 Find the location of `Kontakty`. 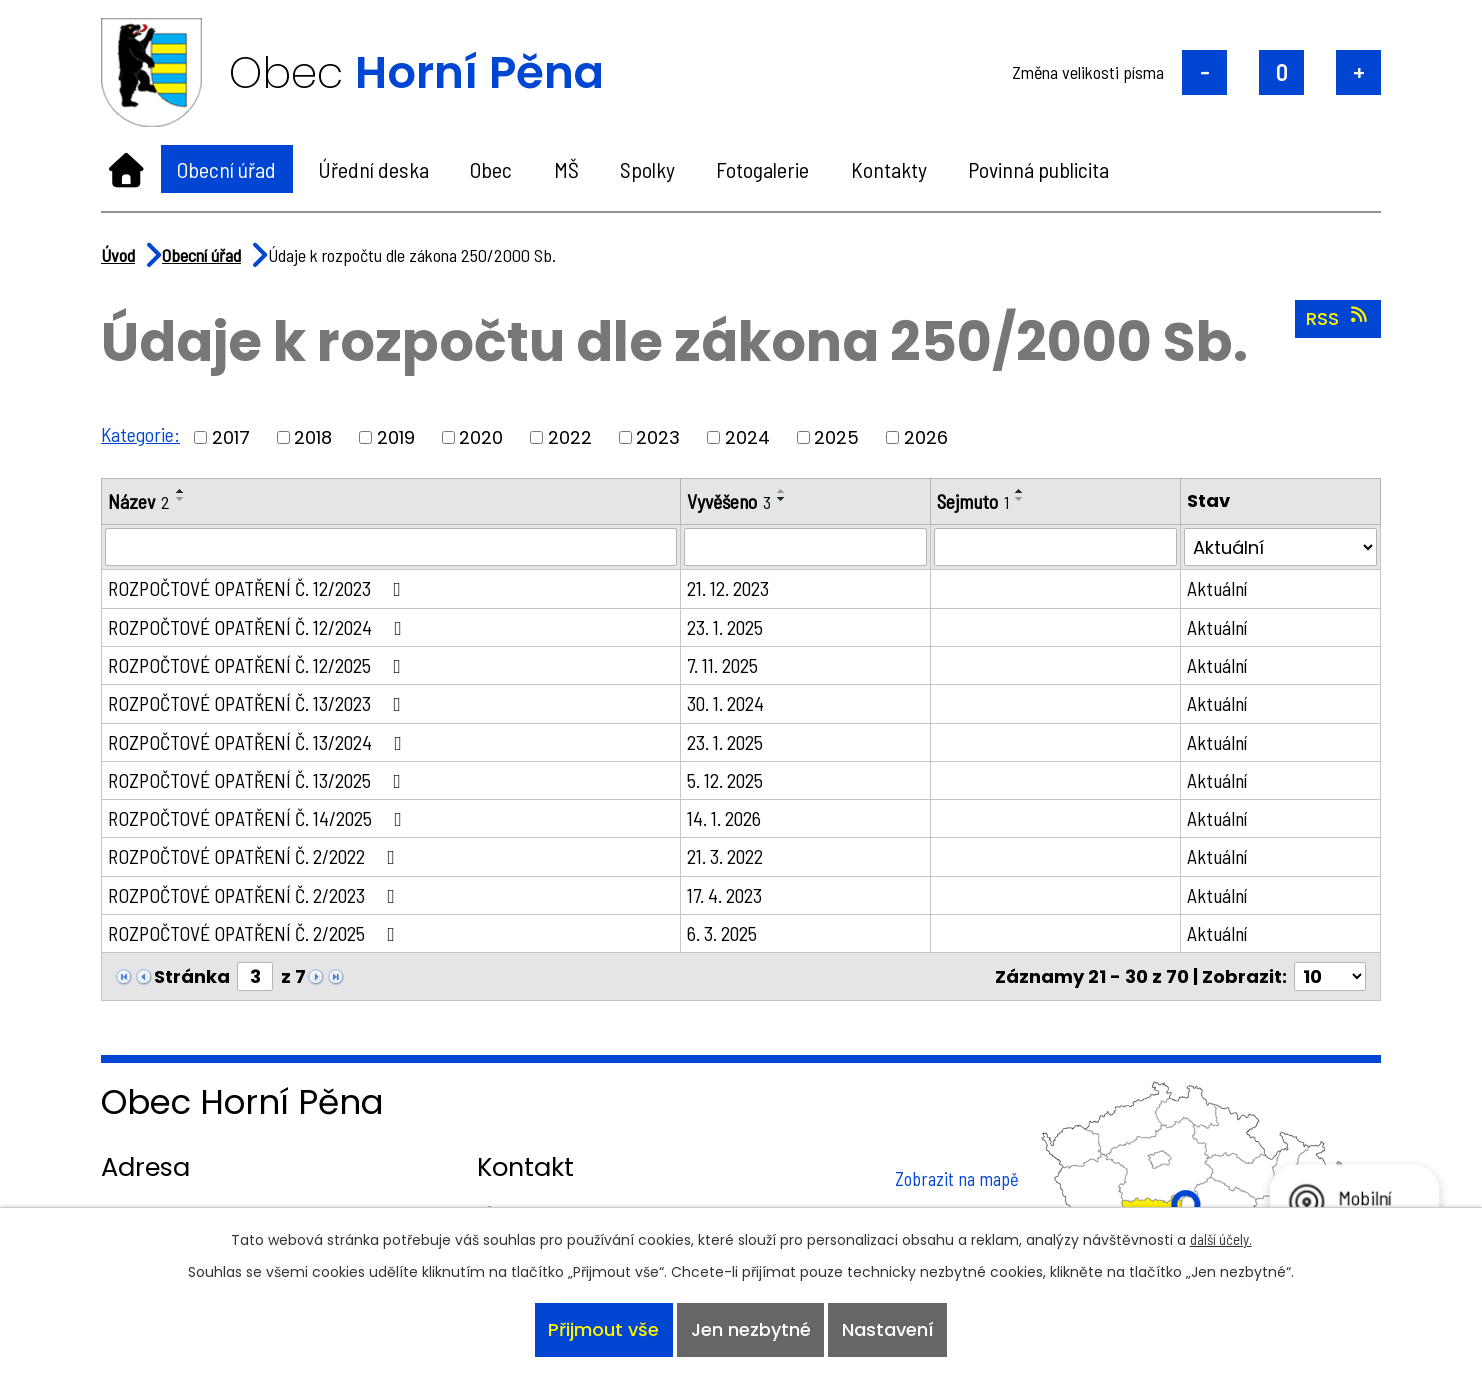

Kontakty is located at coordinates (889, 169).